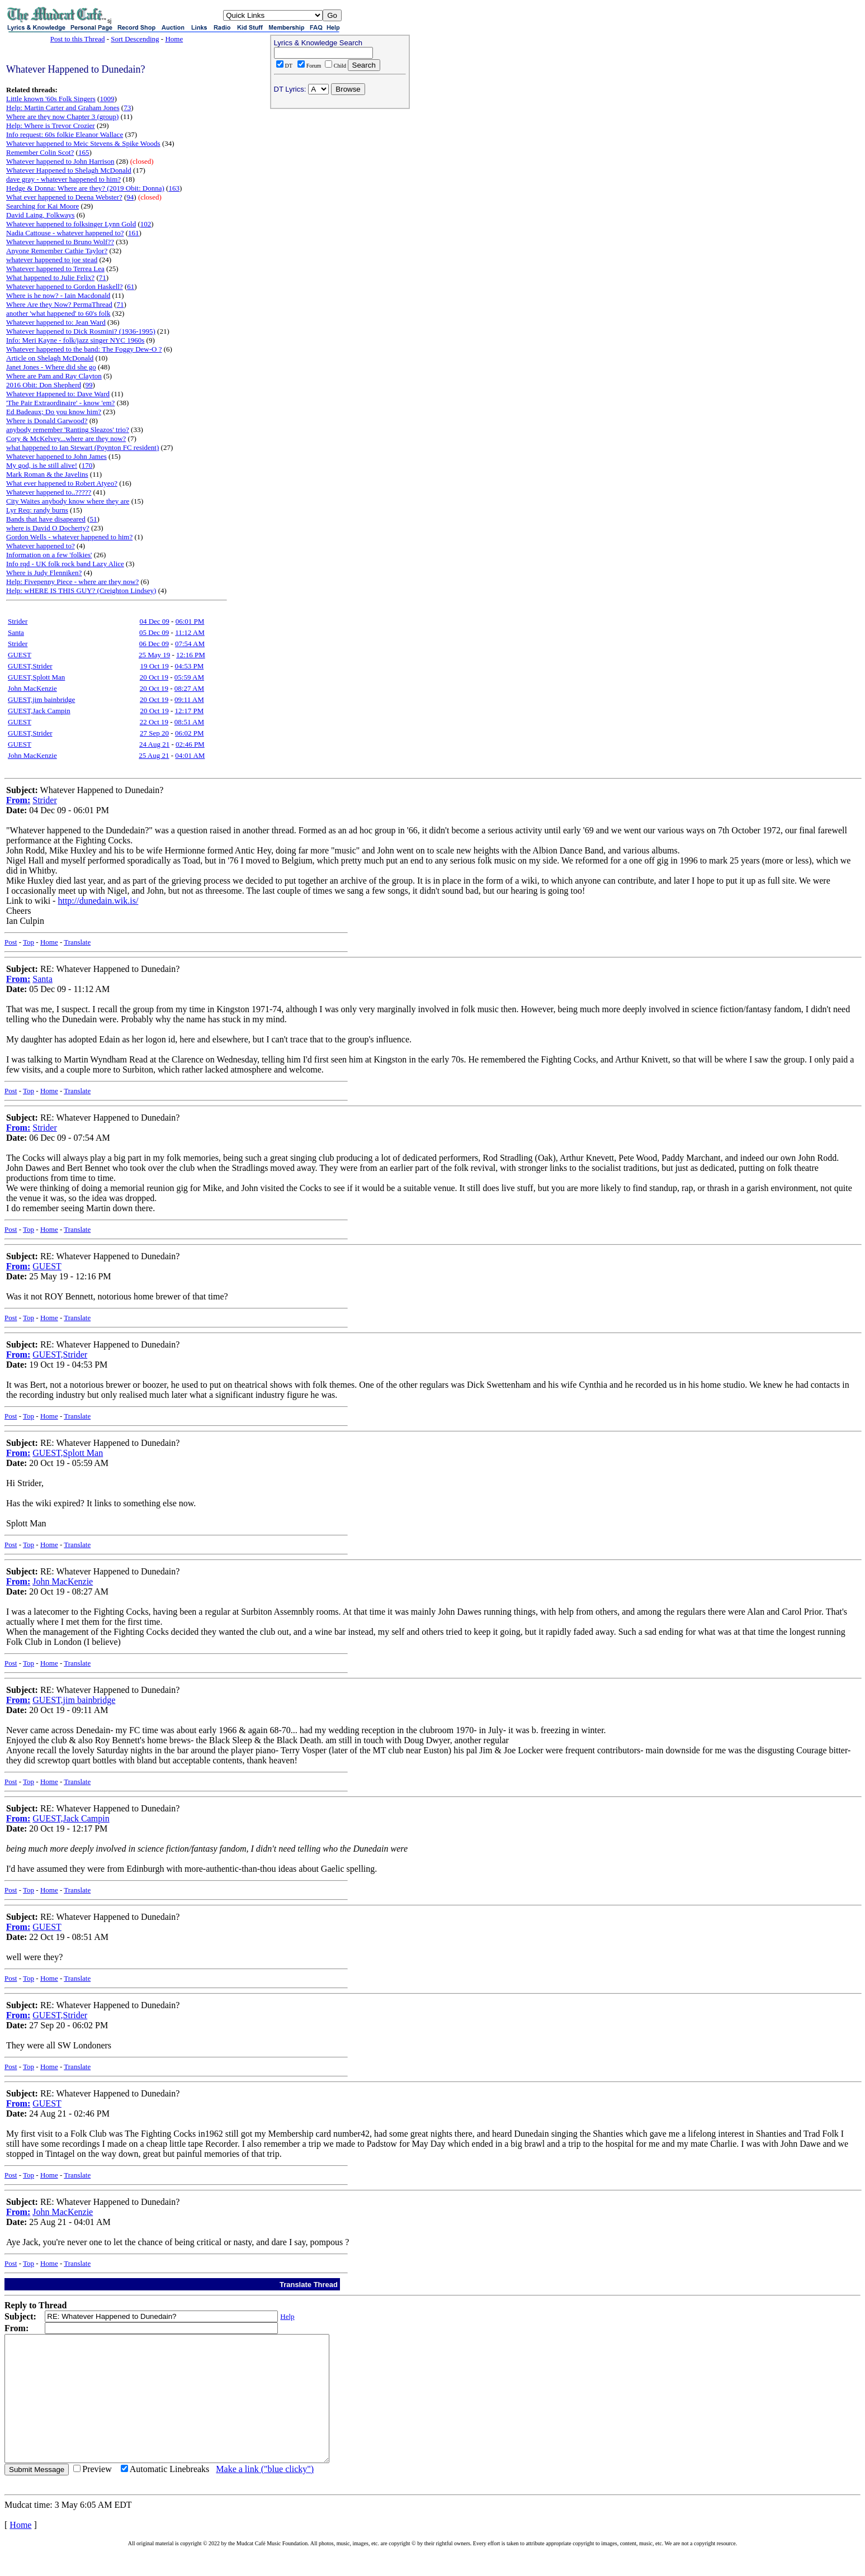 The height and width of the screenshot is (2576, 865). Describe the element at coordinates (93, 519) in the screenshot. I see `51` at that location.